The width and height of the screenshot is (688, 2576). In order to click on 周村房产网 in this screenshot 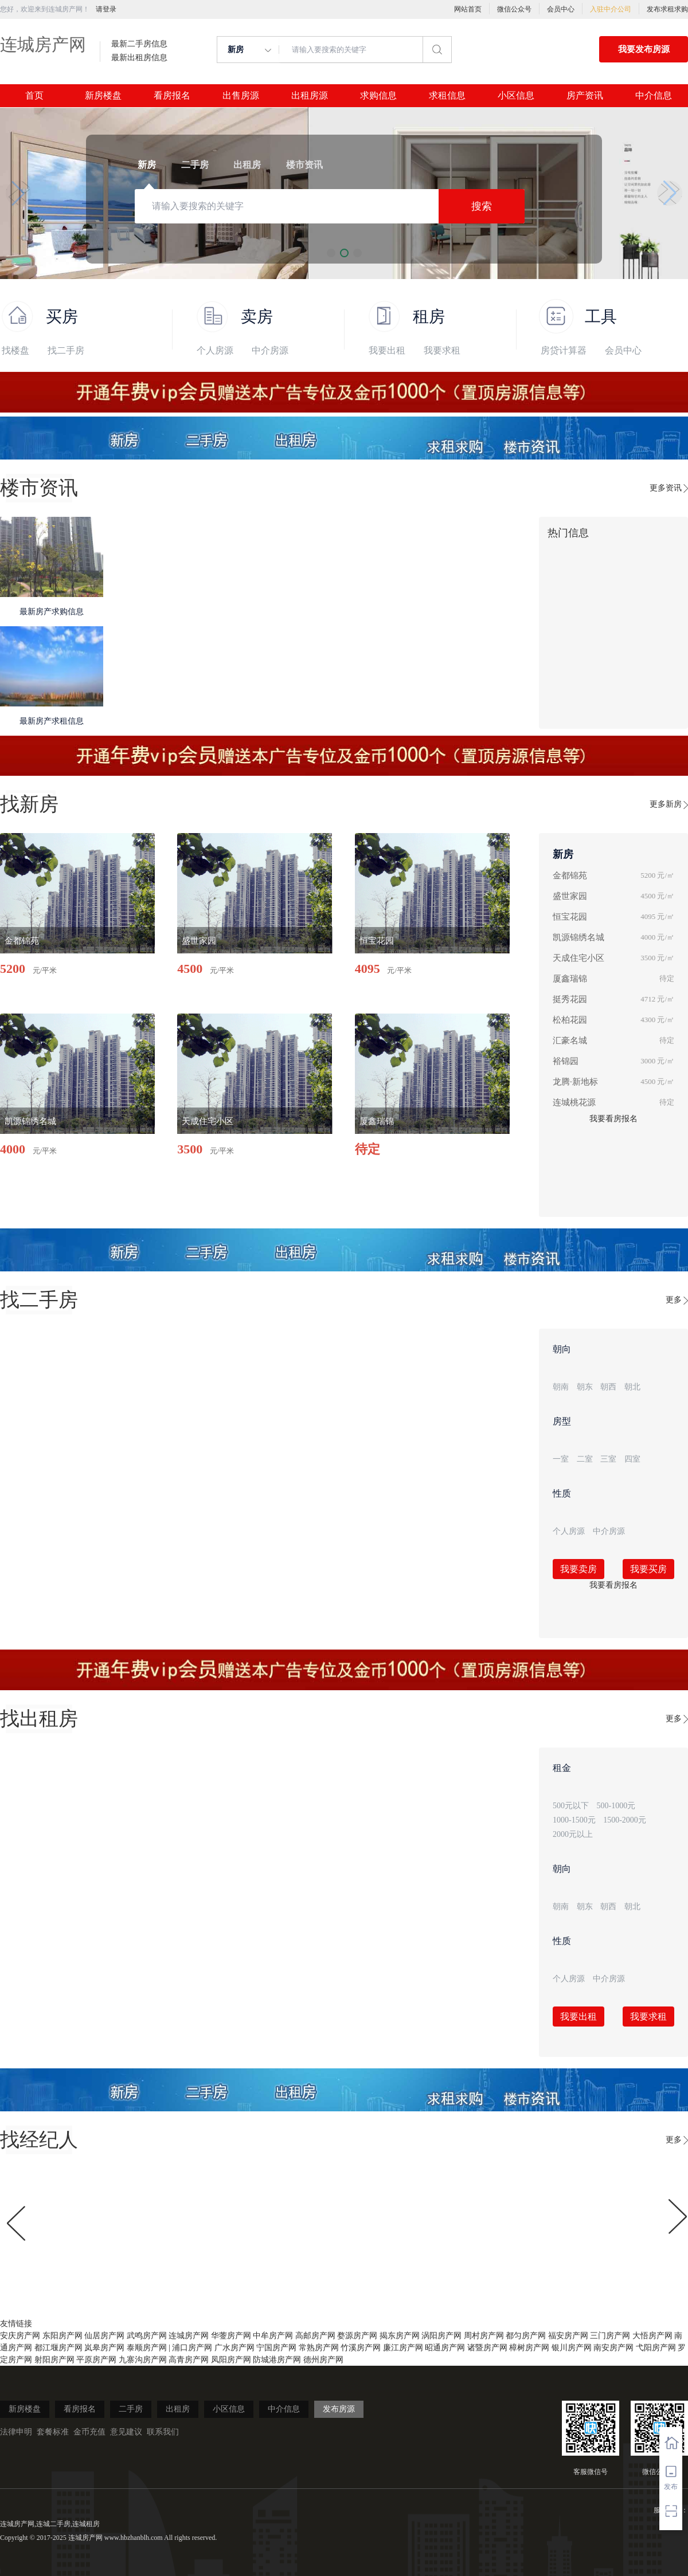, I will do `click(484, 2335)`.